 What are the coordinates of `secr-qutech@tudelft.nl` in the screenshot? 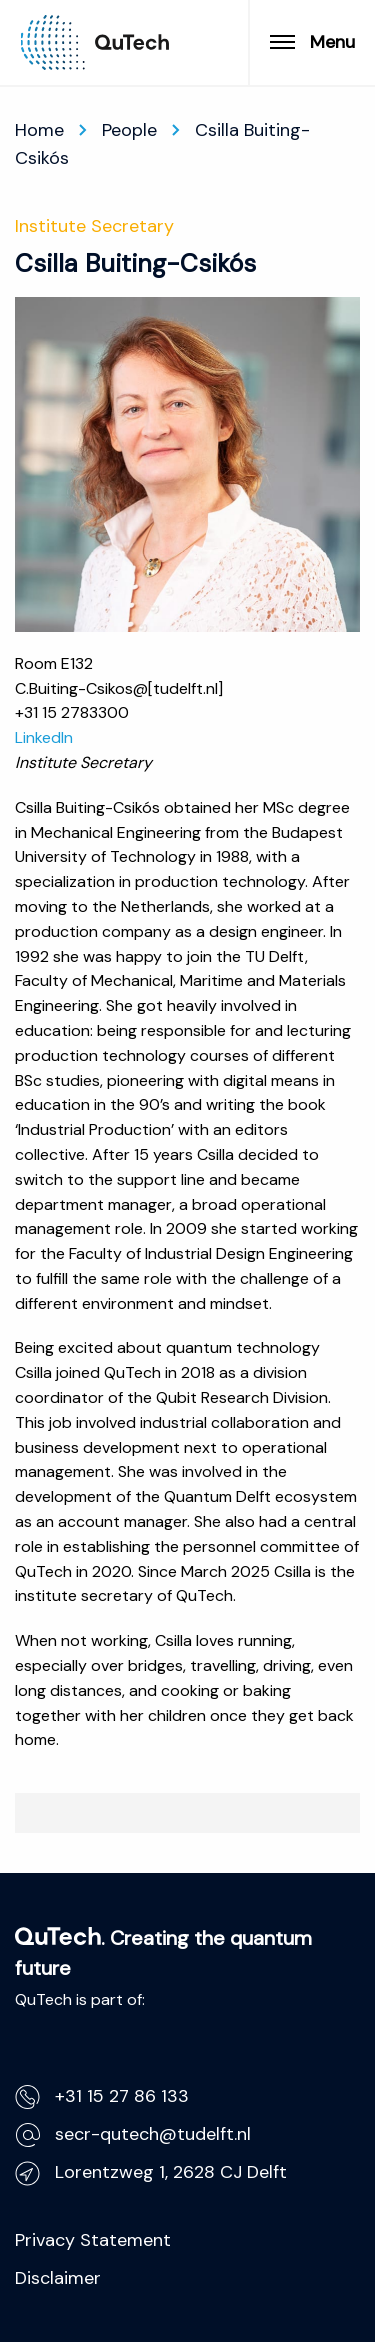 It's located at (133, 2134).